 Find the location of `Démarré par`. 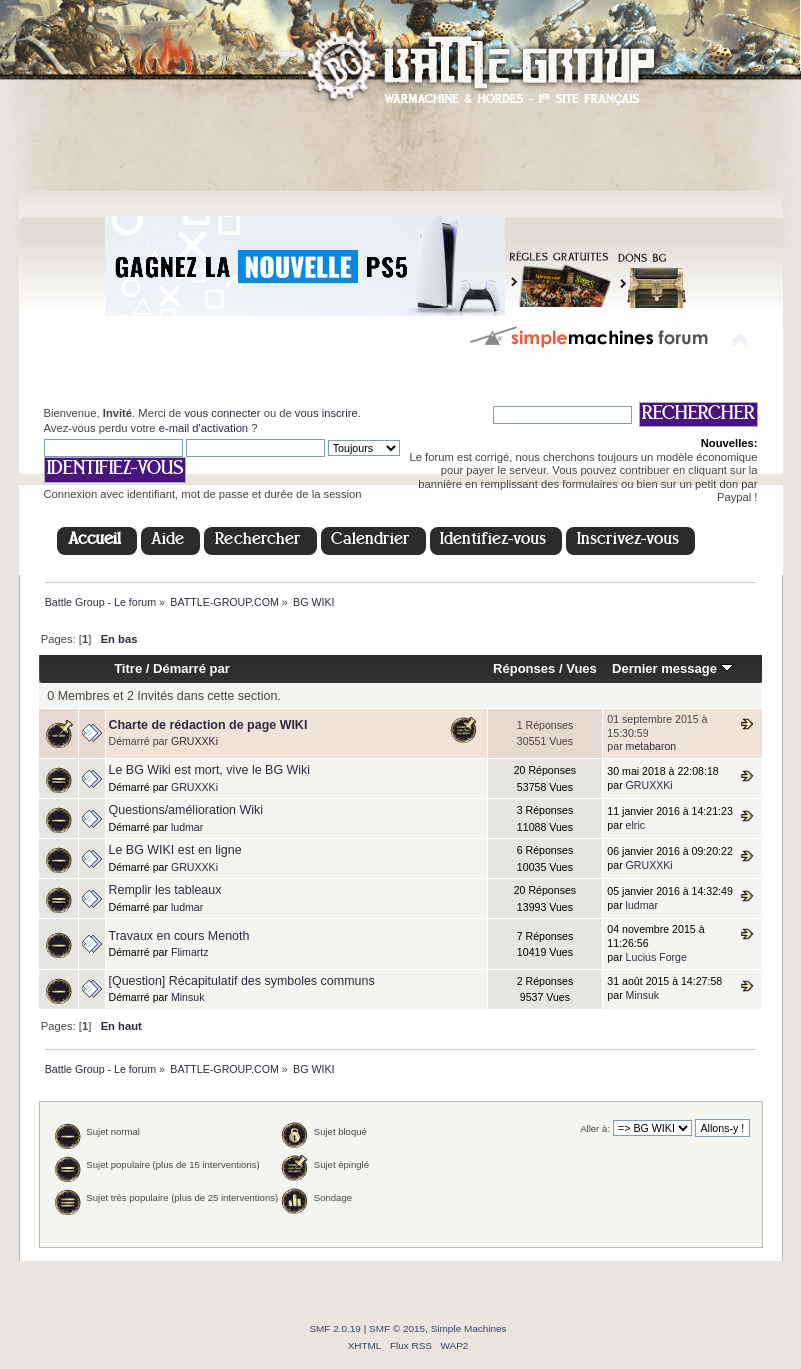

Démarré par is located at coordinates (191, 668).